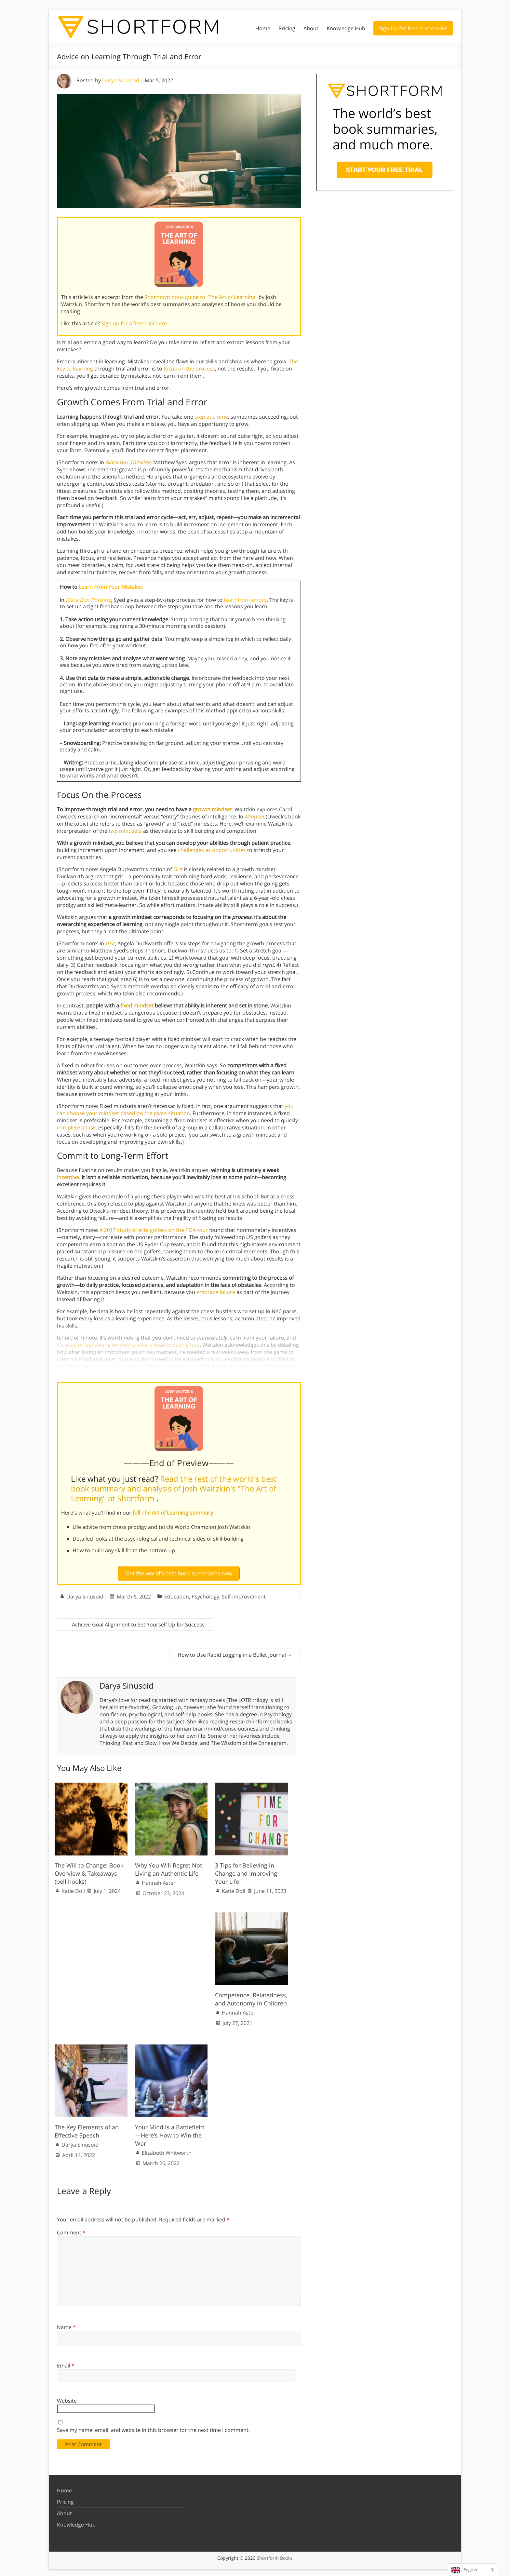  Describe the element at coordinates (205, 1594) in the screenshot. I see `Psychology` at that location.